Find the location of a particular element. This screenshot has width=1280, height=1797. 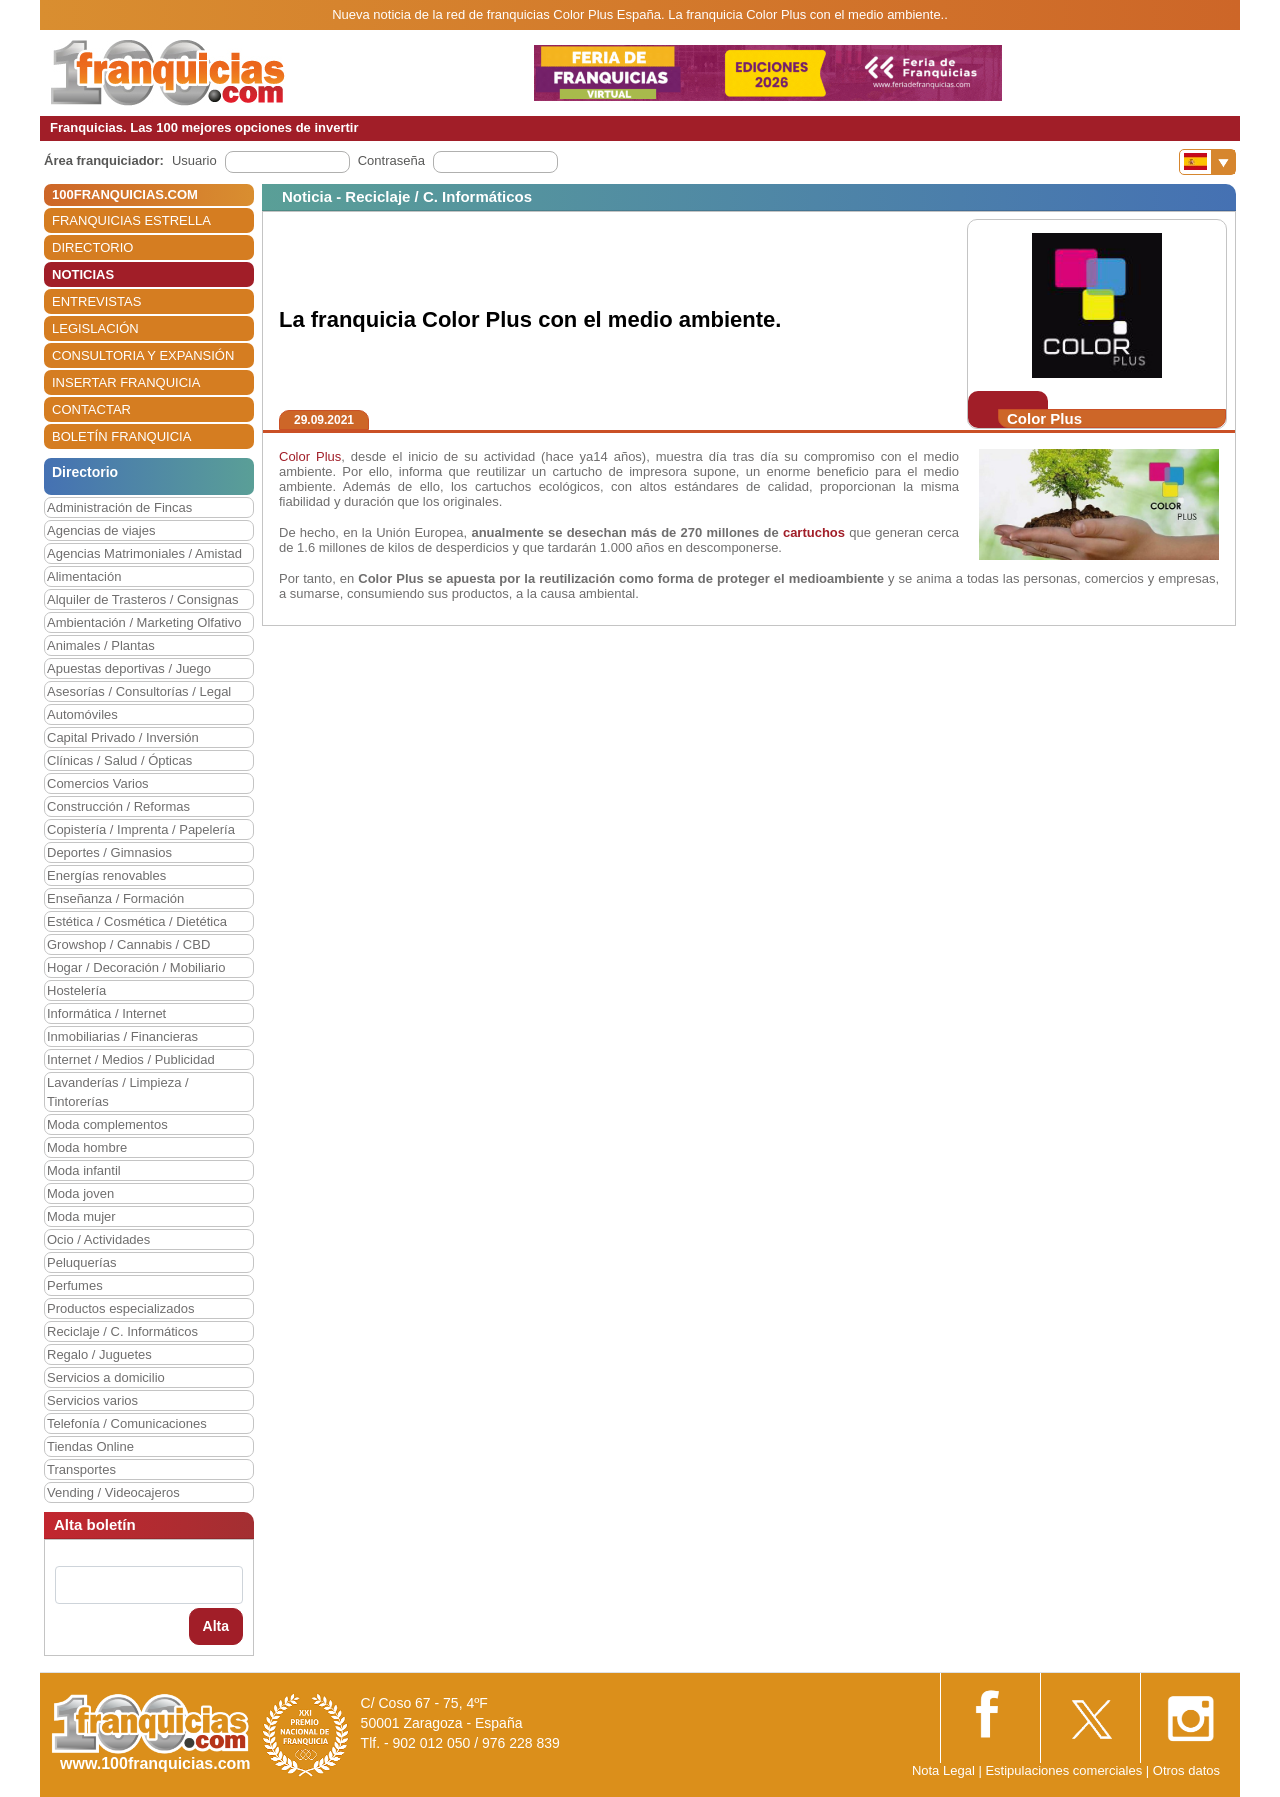

Transportes is located at coordinates (81, 1469).